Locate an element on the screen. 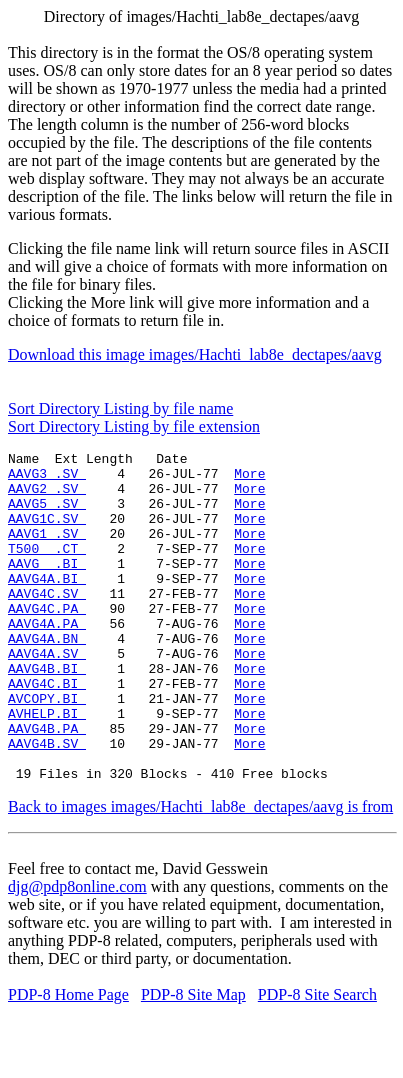 This screenshot has width=403, height=1078. Back to images images/Hachti_lab8e_dectapes/aavg is from is located at coordinates (200, 872).